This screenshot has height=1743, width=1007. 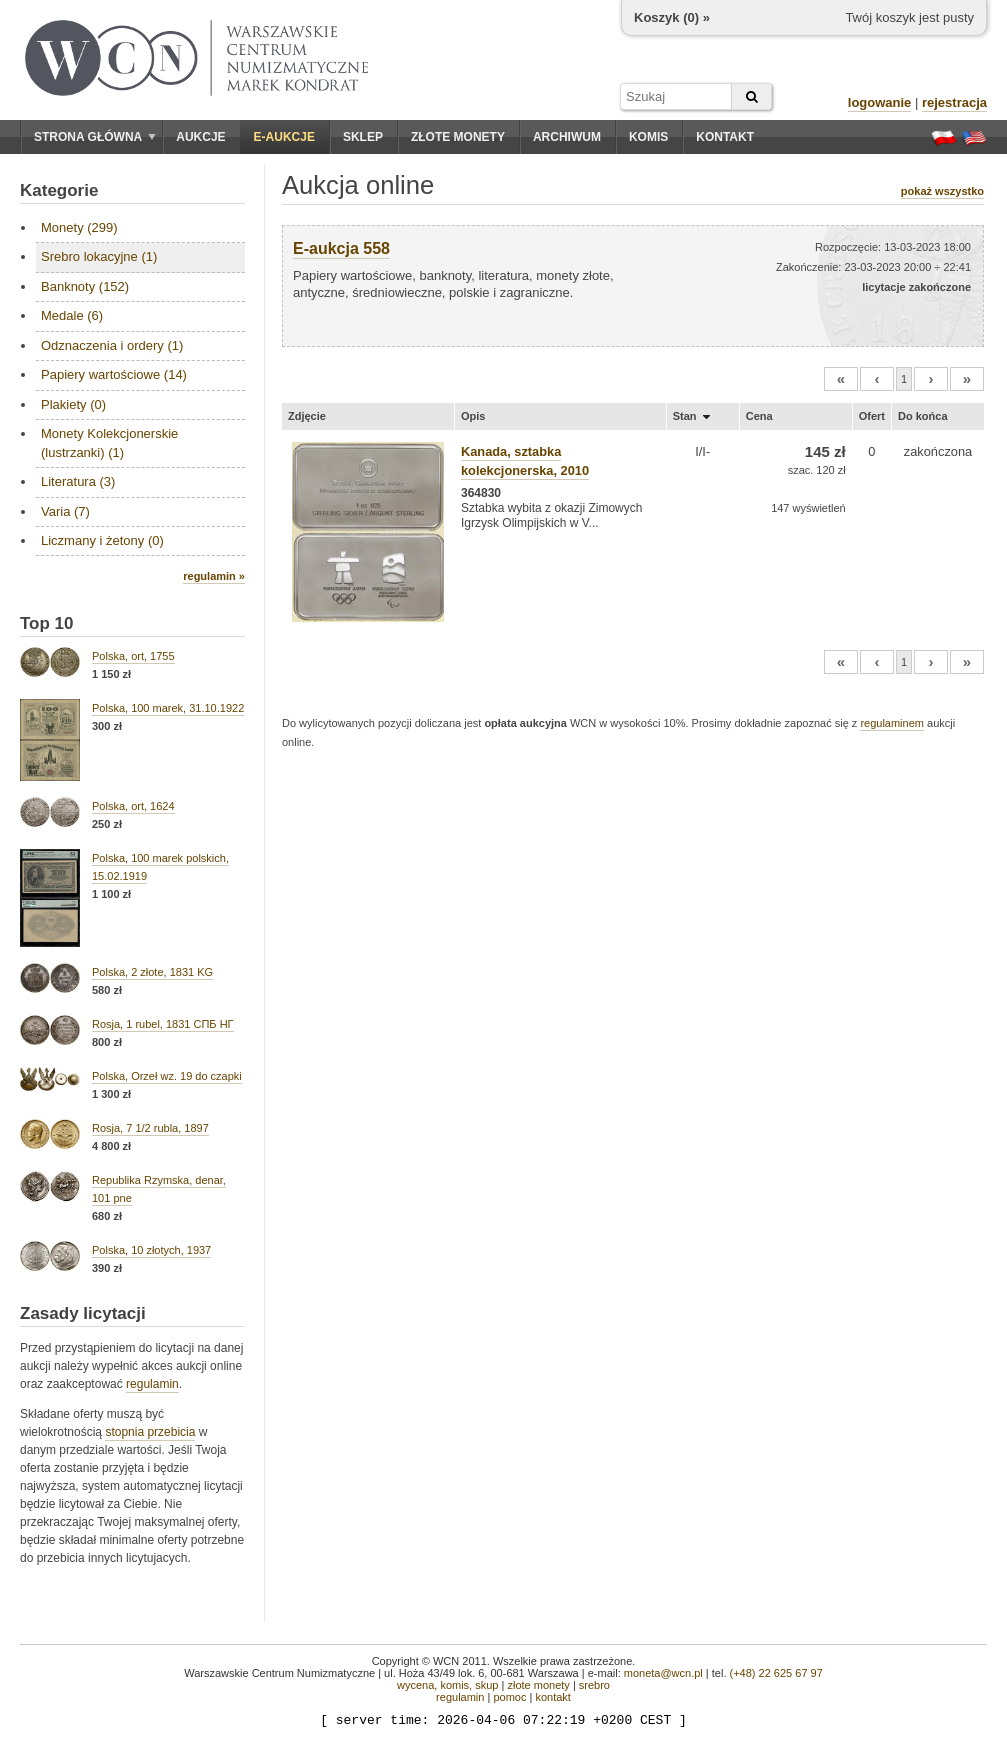 What do you see at coordinates (567, 137) in the screenshot?
I see `Archiwum` at bounding box center [567, 137].